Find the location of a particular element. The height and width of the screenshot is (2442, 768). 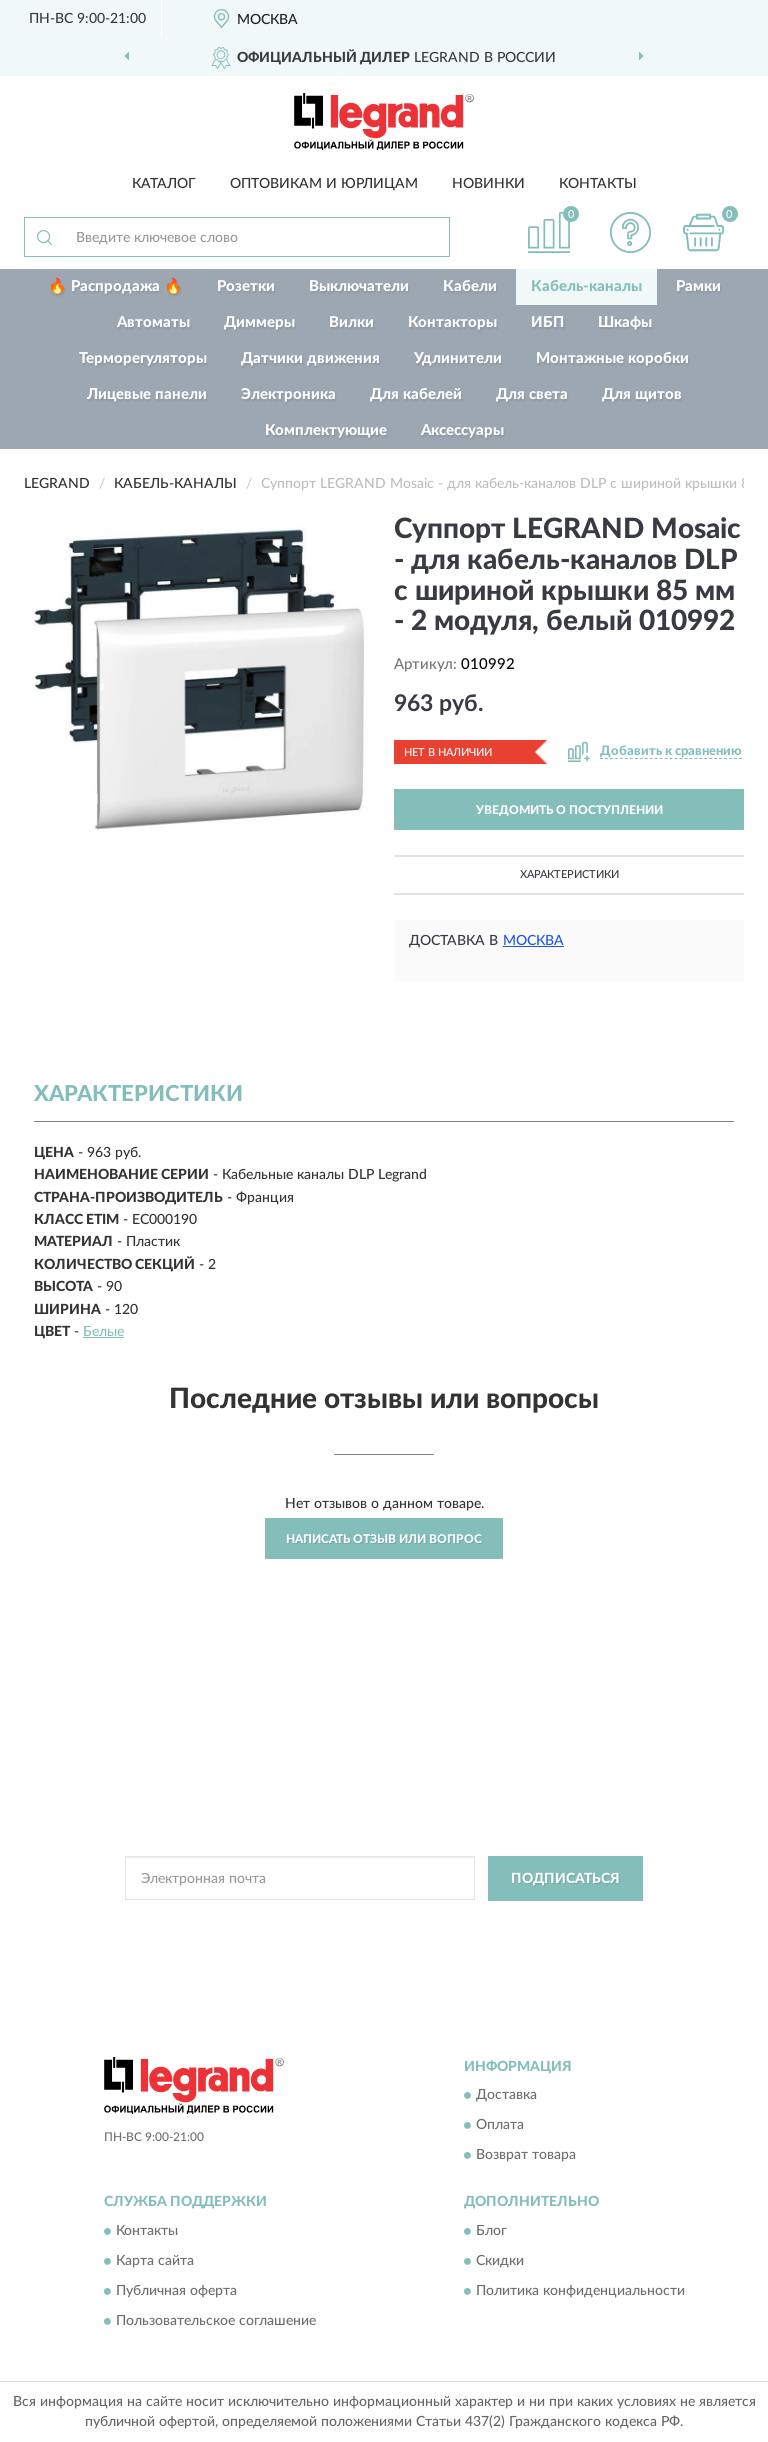

Скидки is located at coordinates (500, 2261).